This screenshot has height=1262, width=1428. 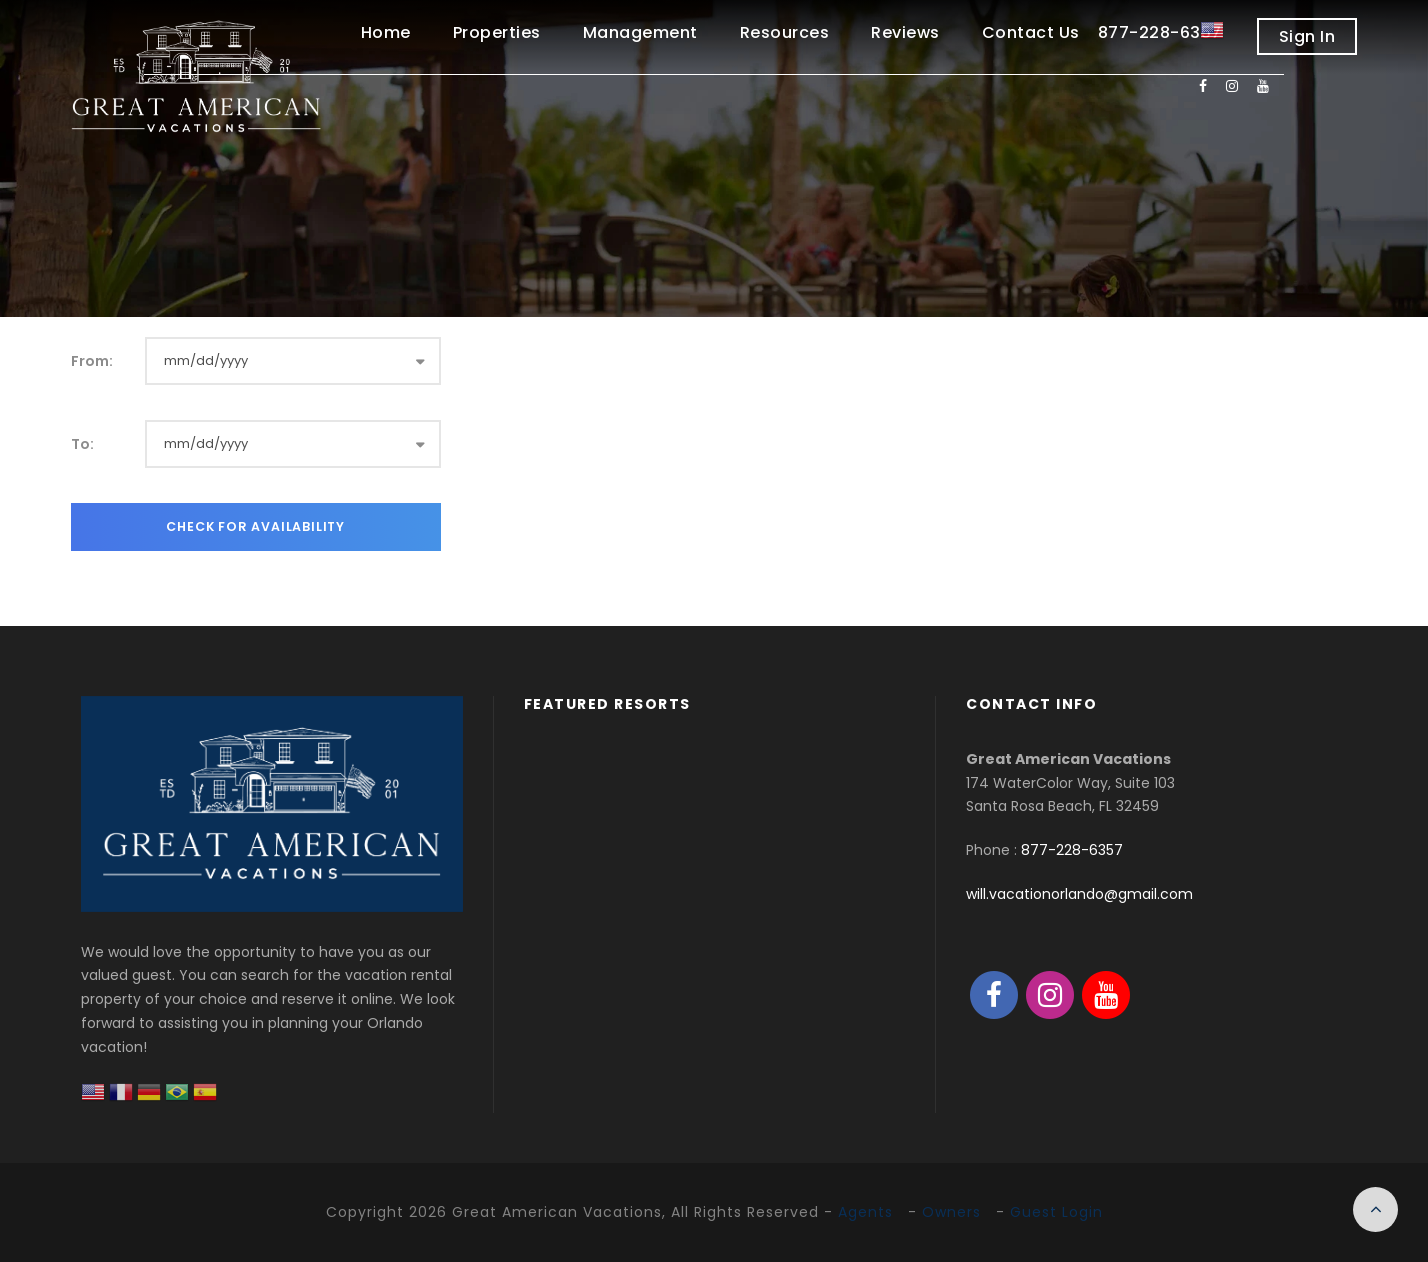 What do you see at coordinates (386, 32) in the screenshot?
I see `Home` at bounding box center [386, 32].